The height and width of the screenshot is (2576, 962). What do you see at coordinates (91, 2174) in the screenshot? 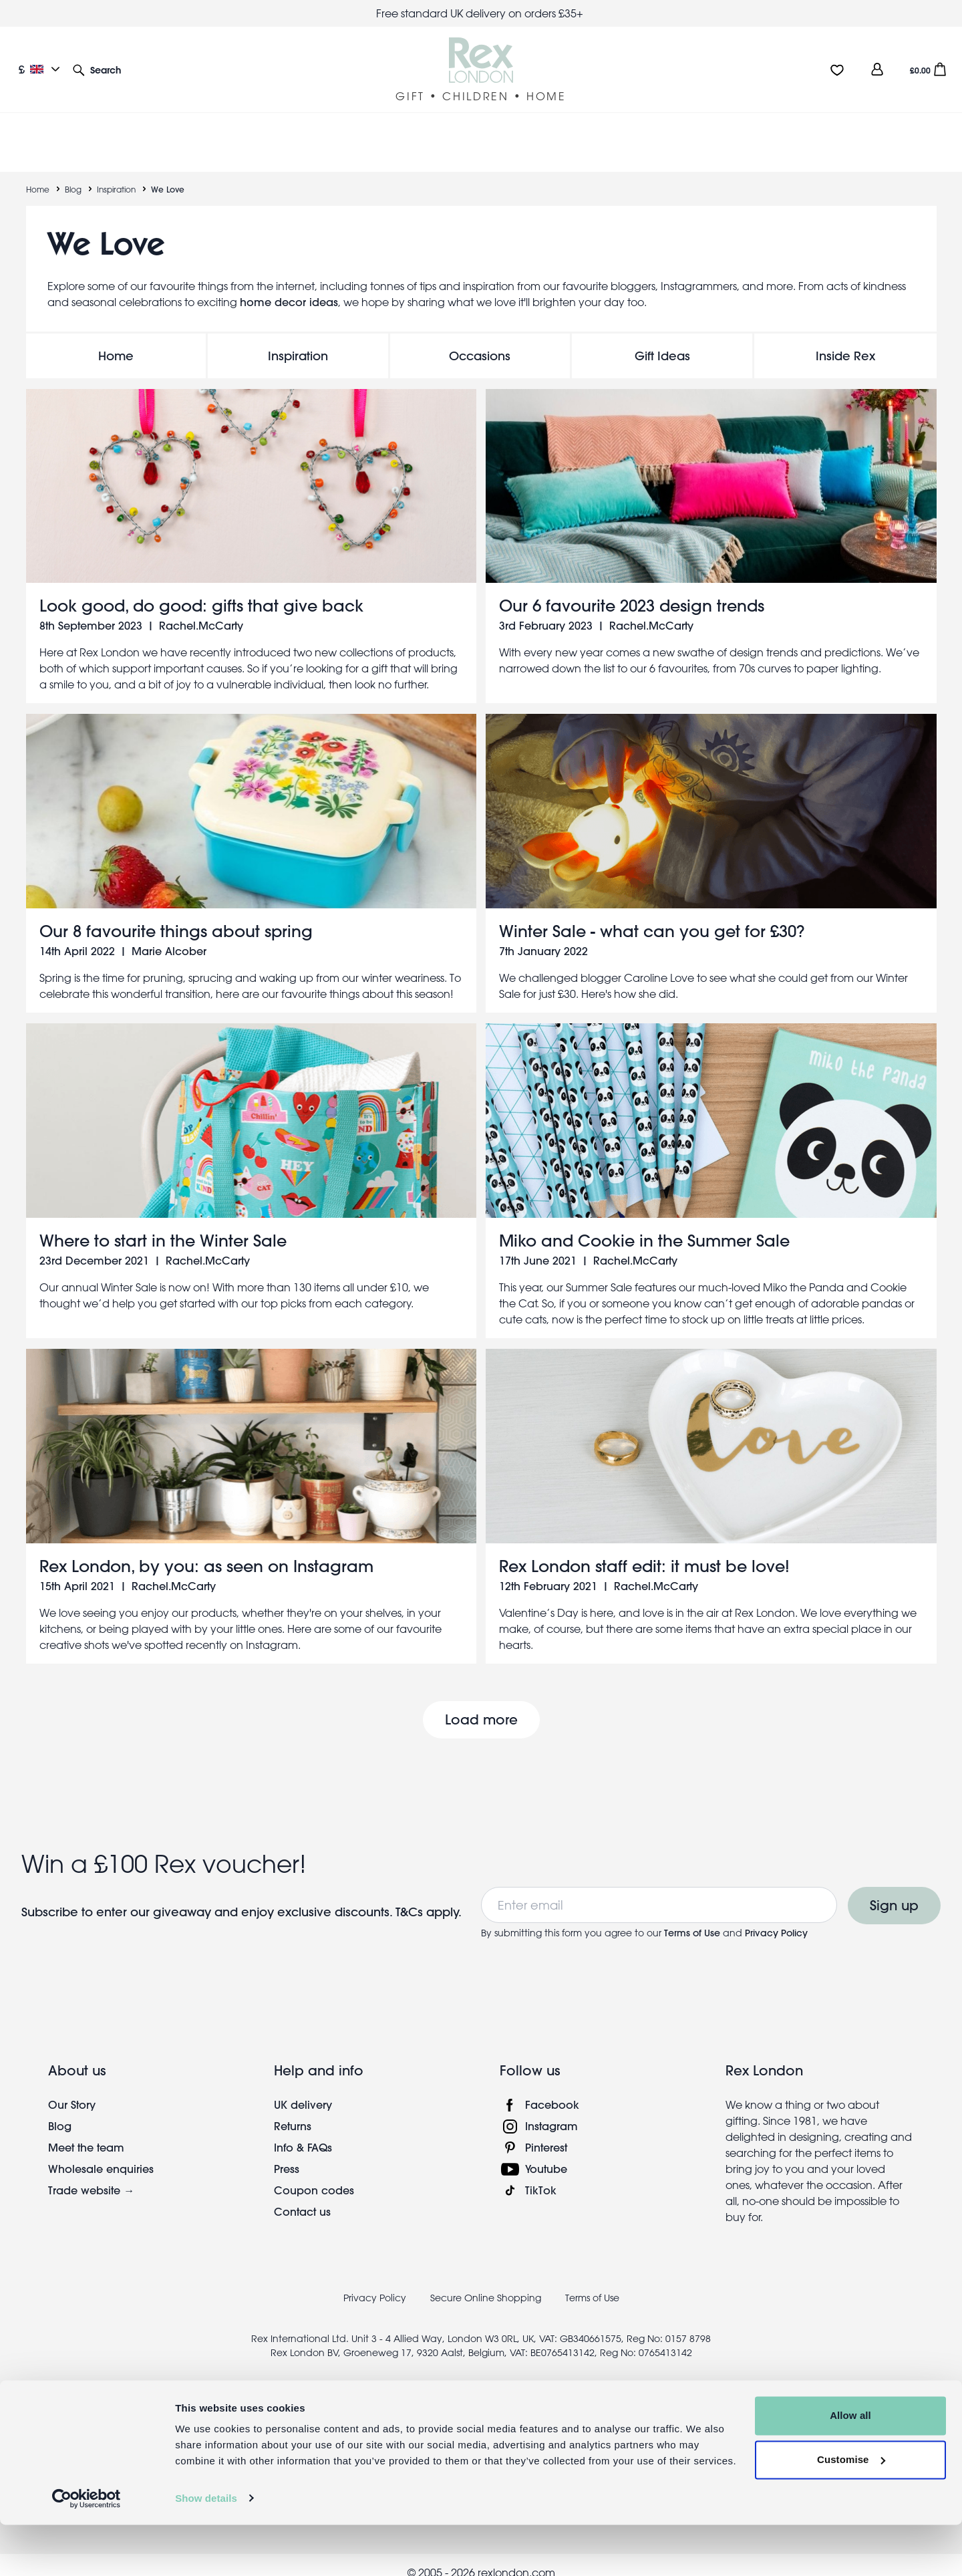
I see `Trade website →` at bounding box center [91, 2174].